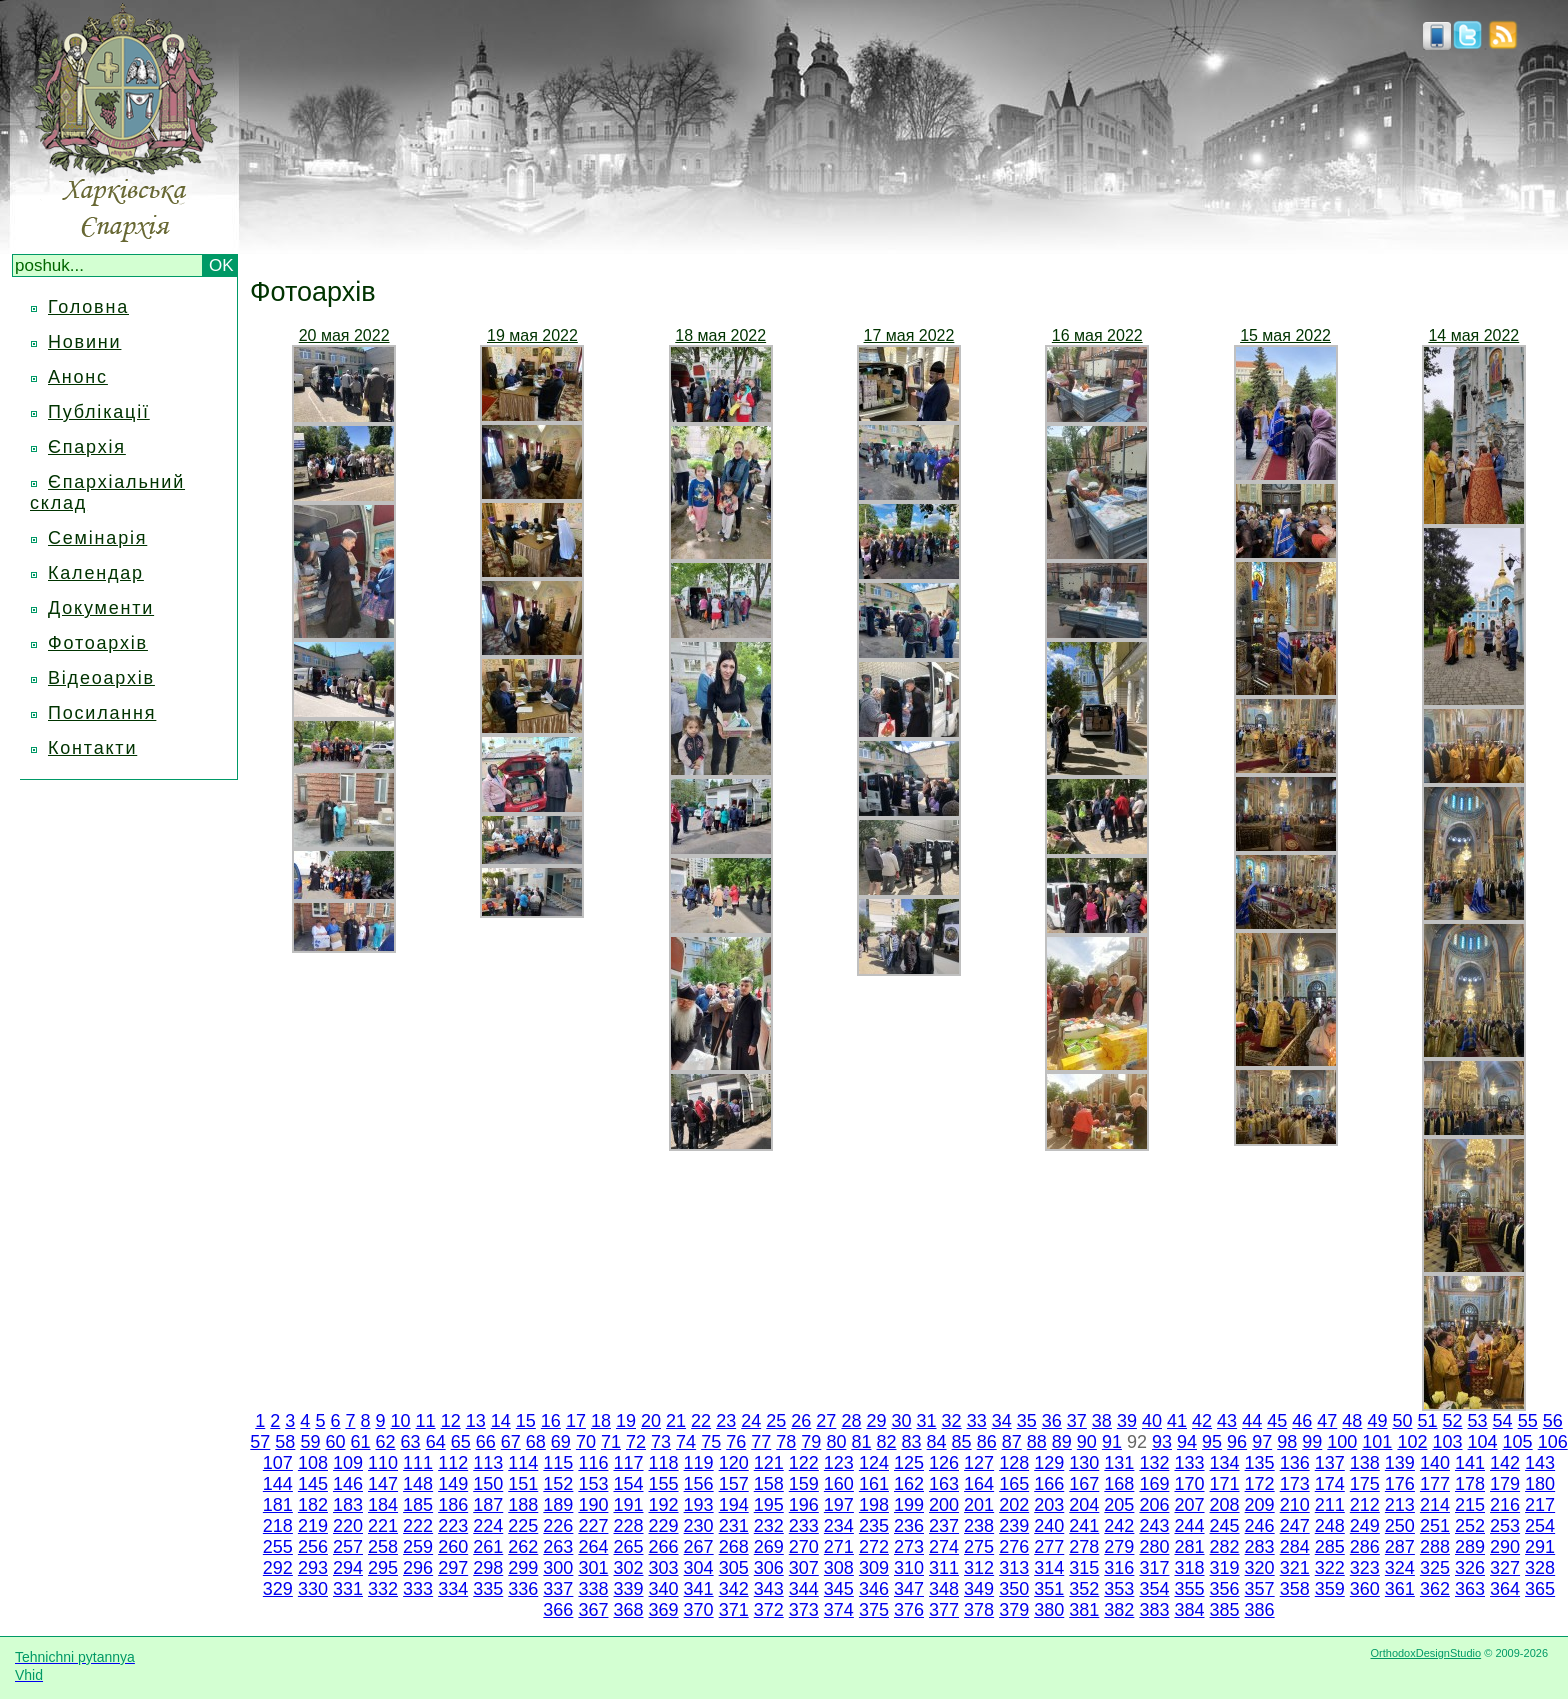 The height and width of the screenshot is (1699, 1568). What do you see at coordinates (699, 1526) in the screenshot?
I see `230` at bounding box center [699, 1526].